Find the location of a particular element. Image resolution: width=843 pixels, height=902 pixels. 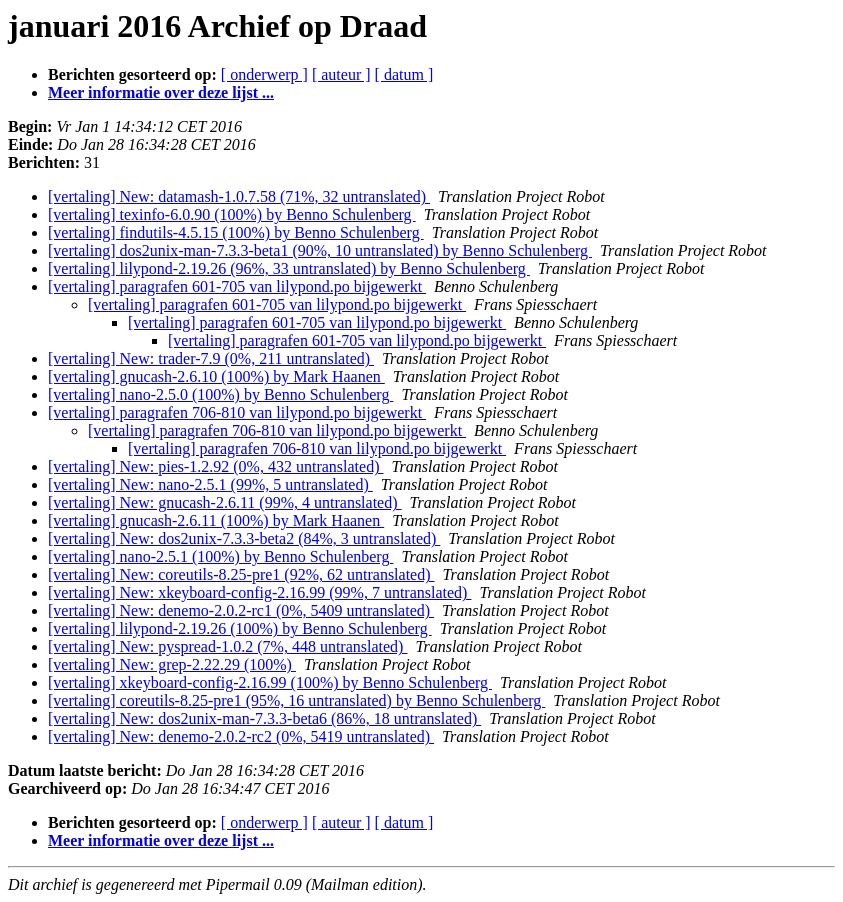

[vertaling] texinfo-6.0.90 (100%) by Benno Schulenberg is located at coordinates (232, 214).